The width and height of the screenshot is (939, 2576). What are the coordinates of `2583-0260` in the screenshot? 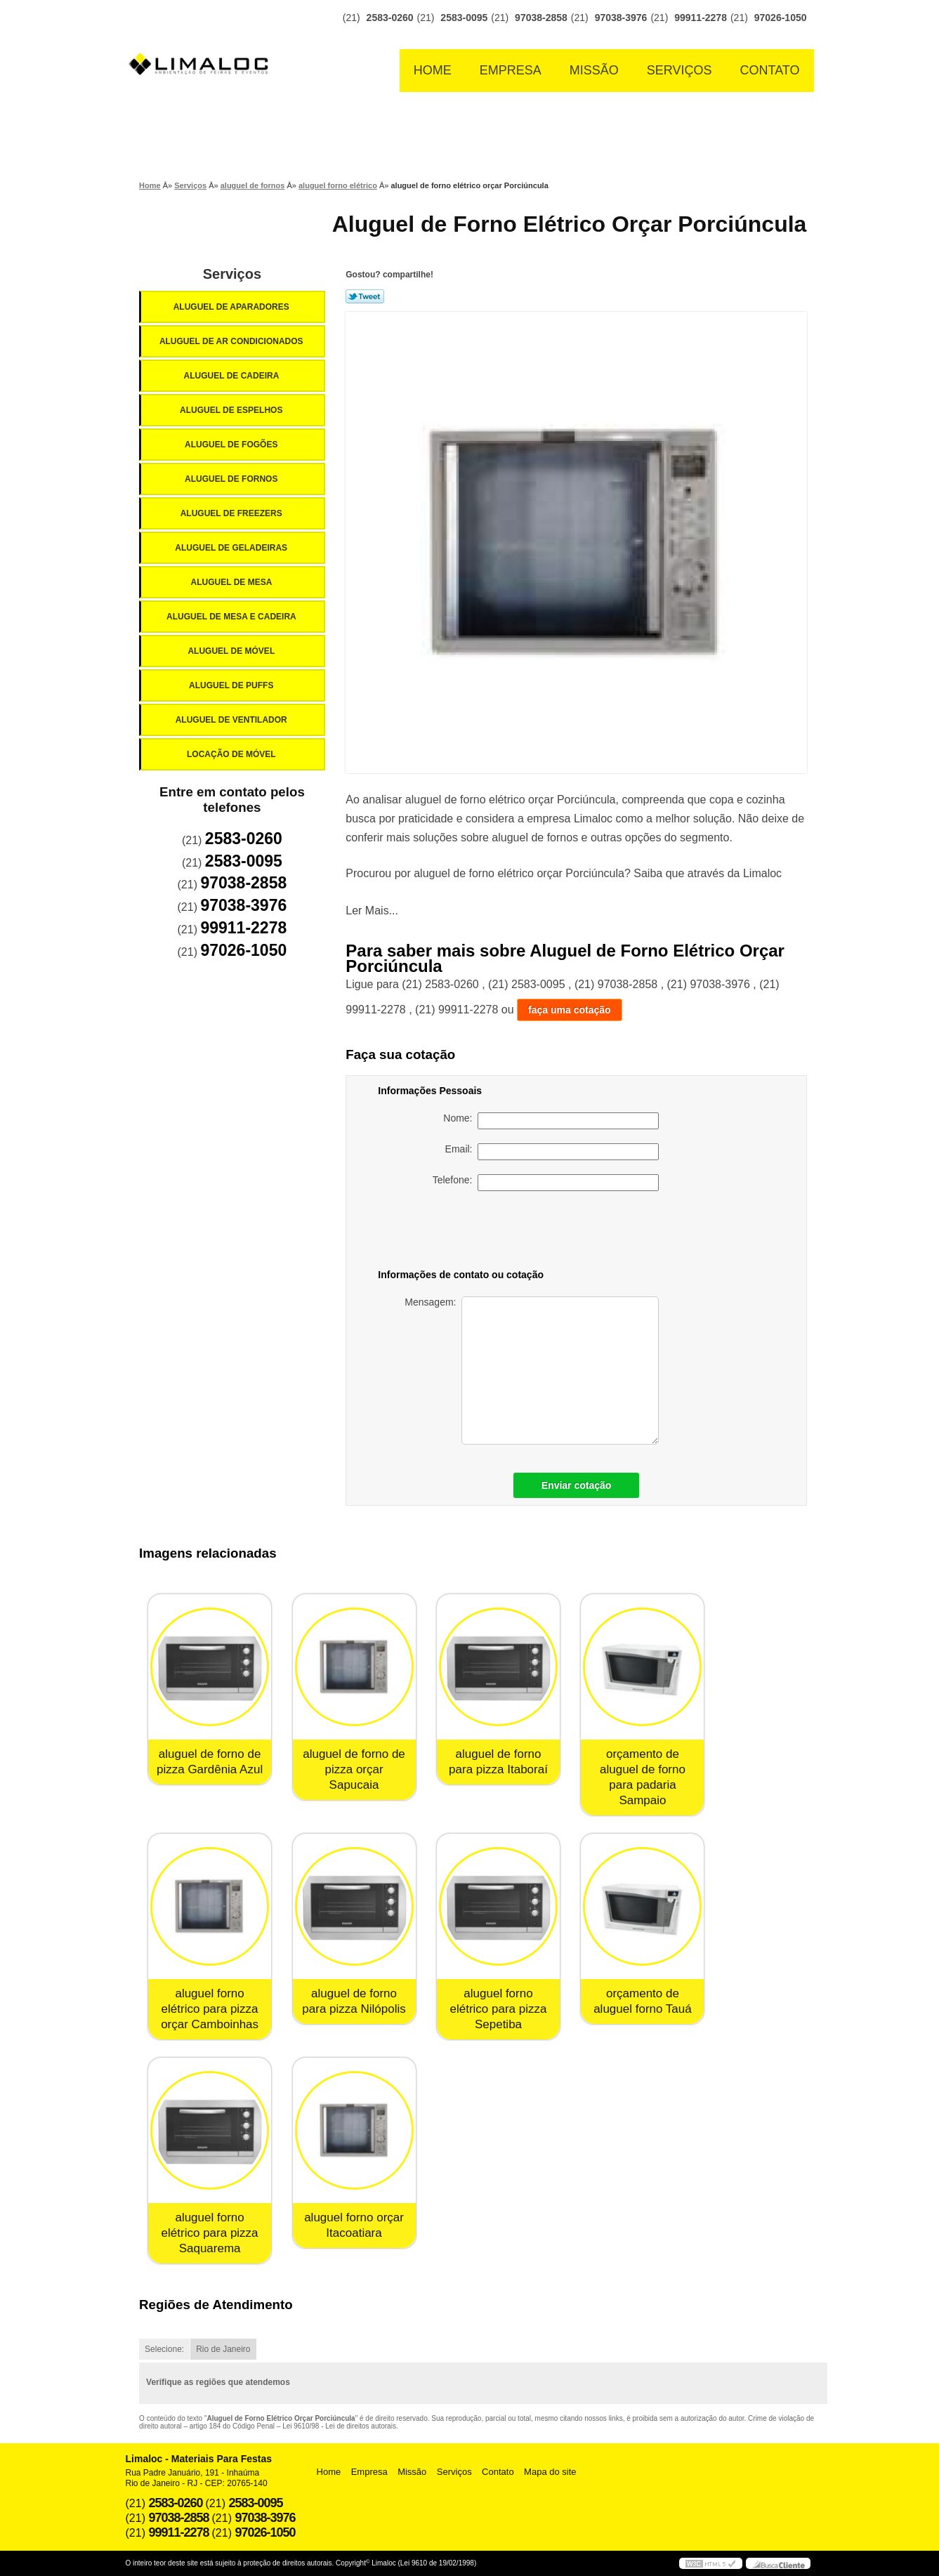 It's located at (390, 17).